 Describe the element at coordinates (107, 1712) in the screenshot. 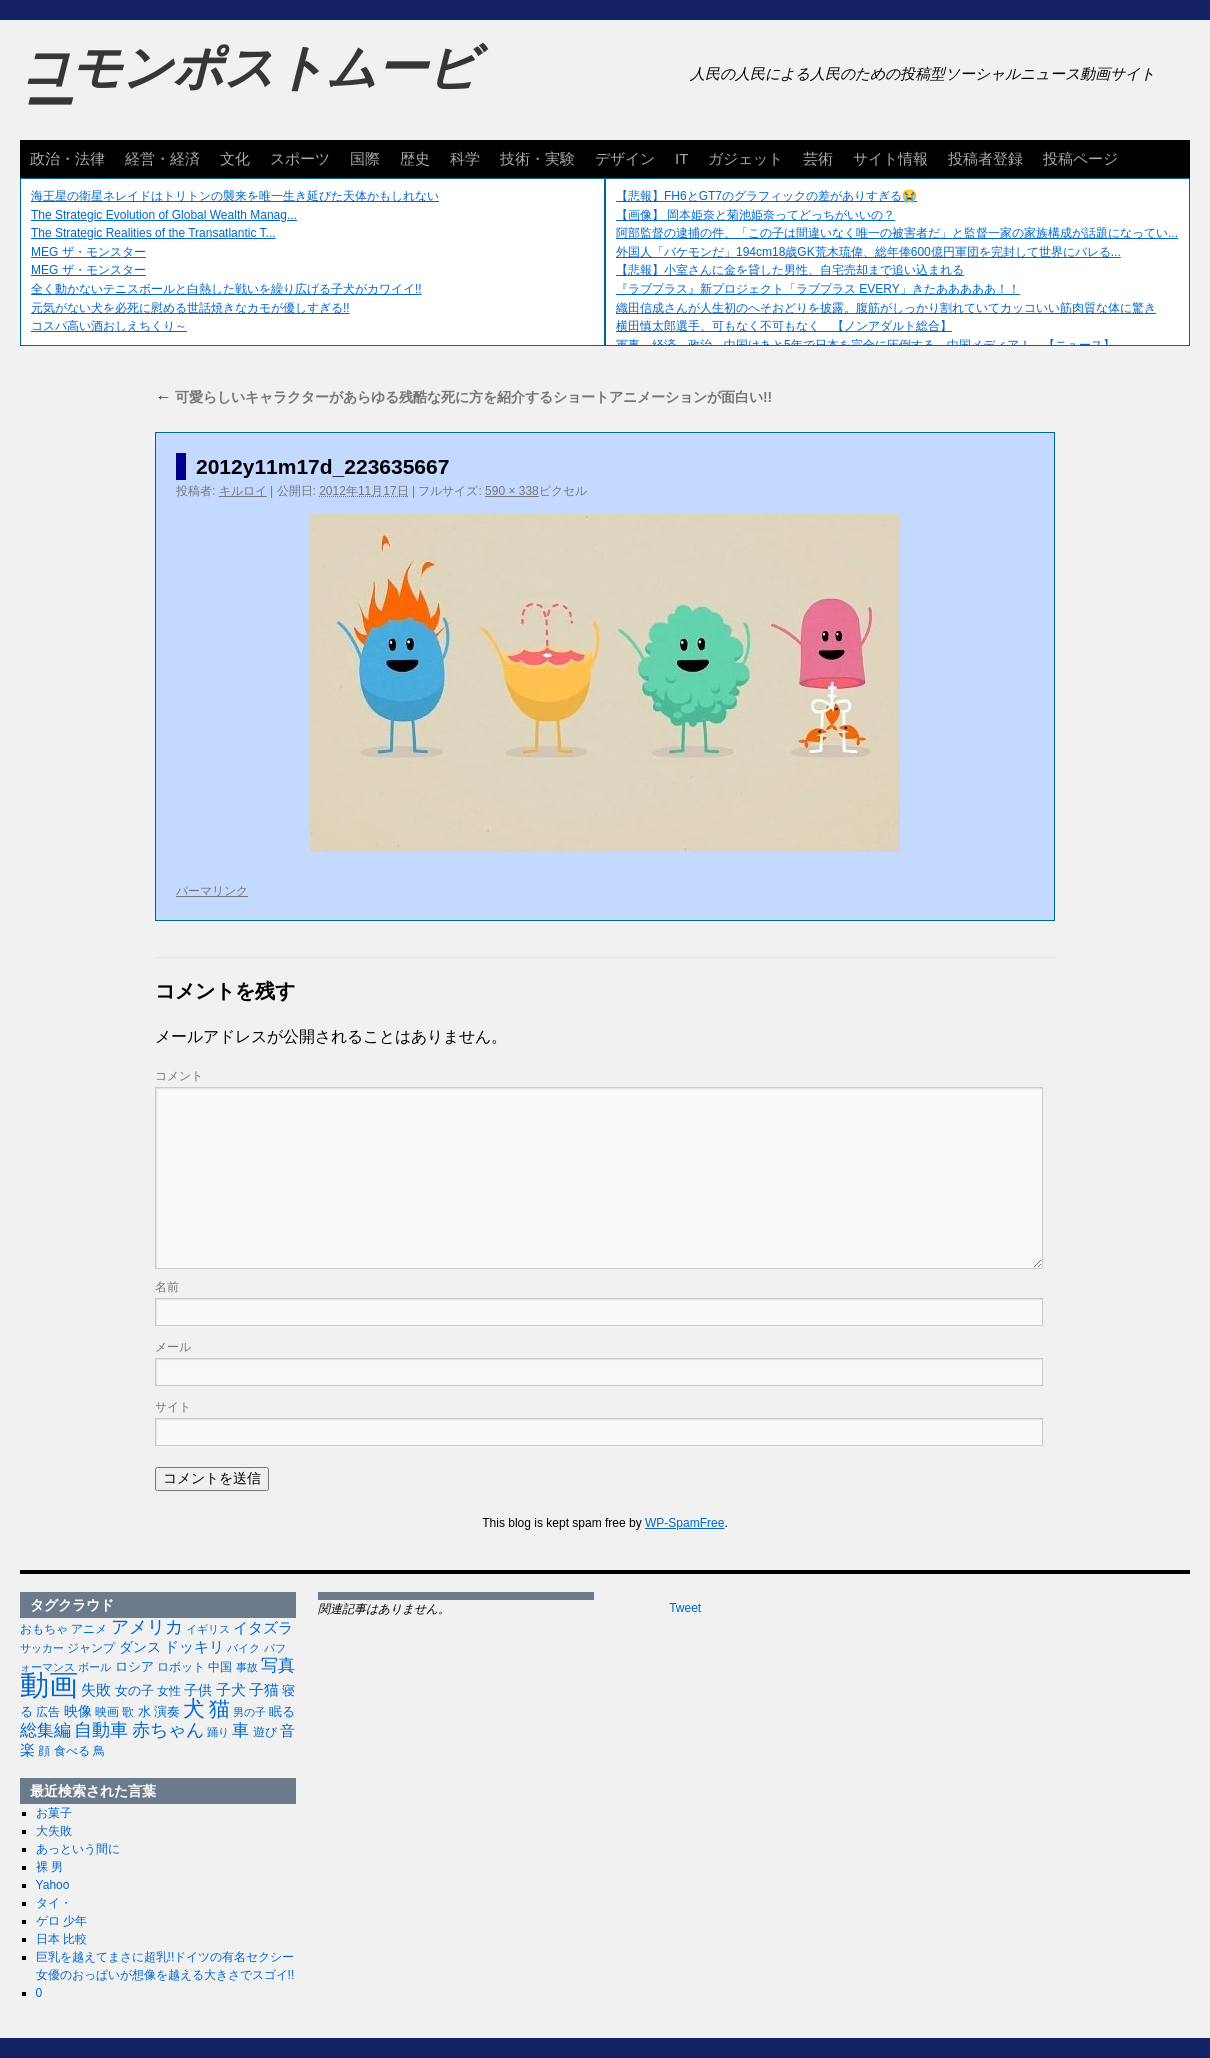

I see `映画` at that location.